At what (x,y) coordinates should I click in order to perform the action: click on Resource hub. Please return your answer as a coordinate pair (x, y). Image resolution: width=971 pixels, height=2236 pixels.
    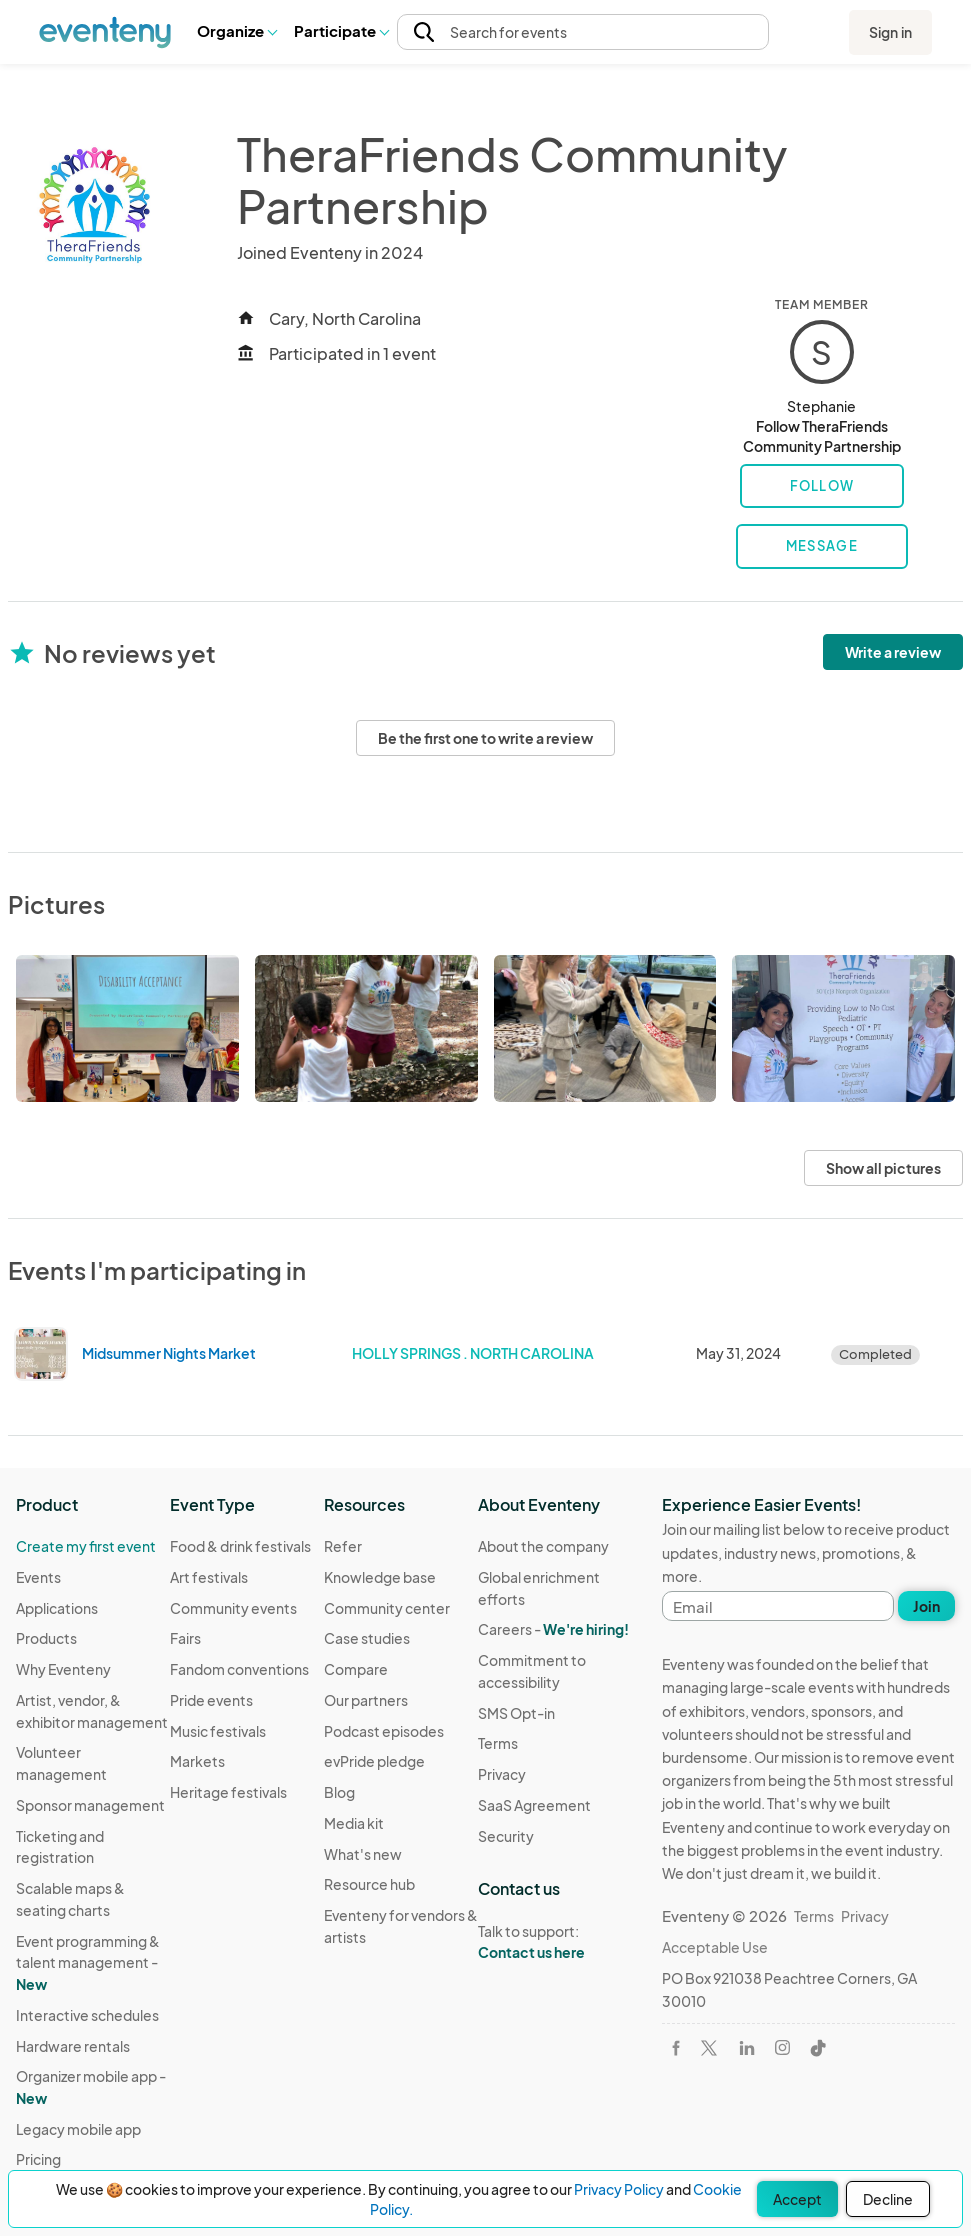
    Looking at the image, I should click on (369, 1884).